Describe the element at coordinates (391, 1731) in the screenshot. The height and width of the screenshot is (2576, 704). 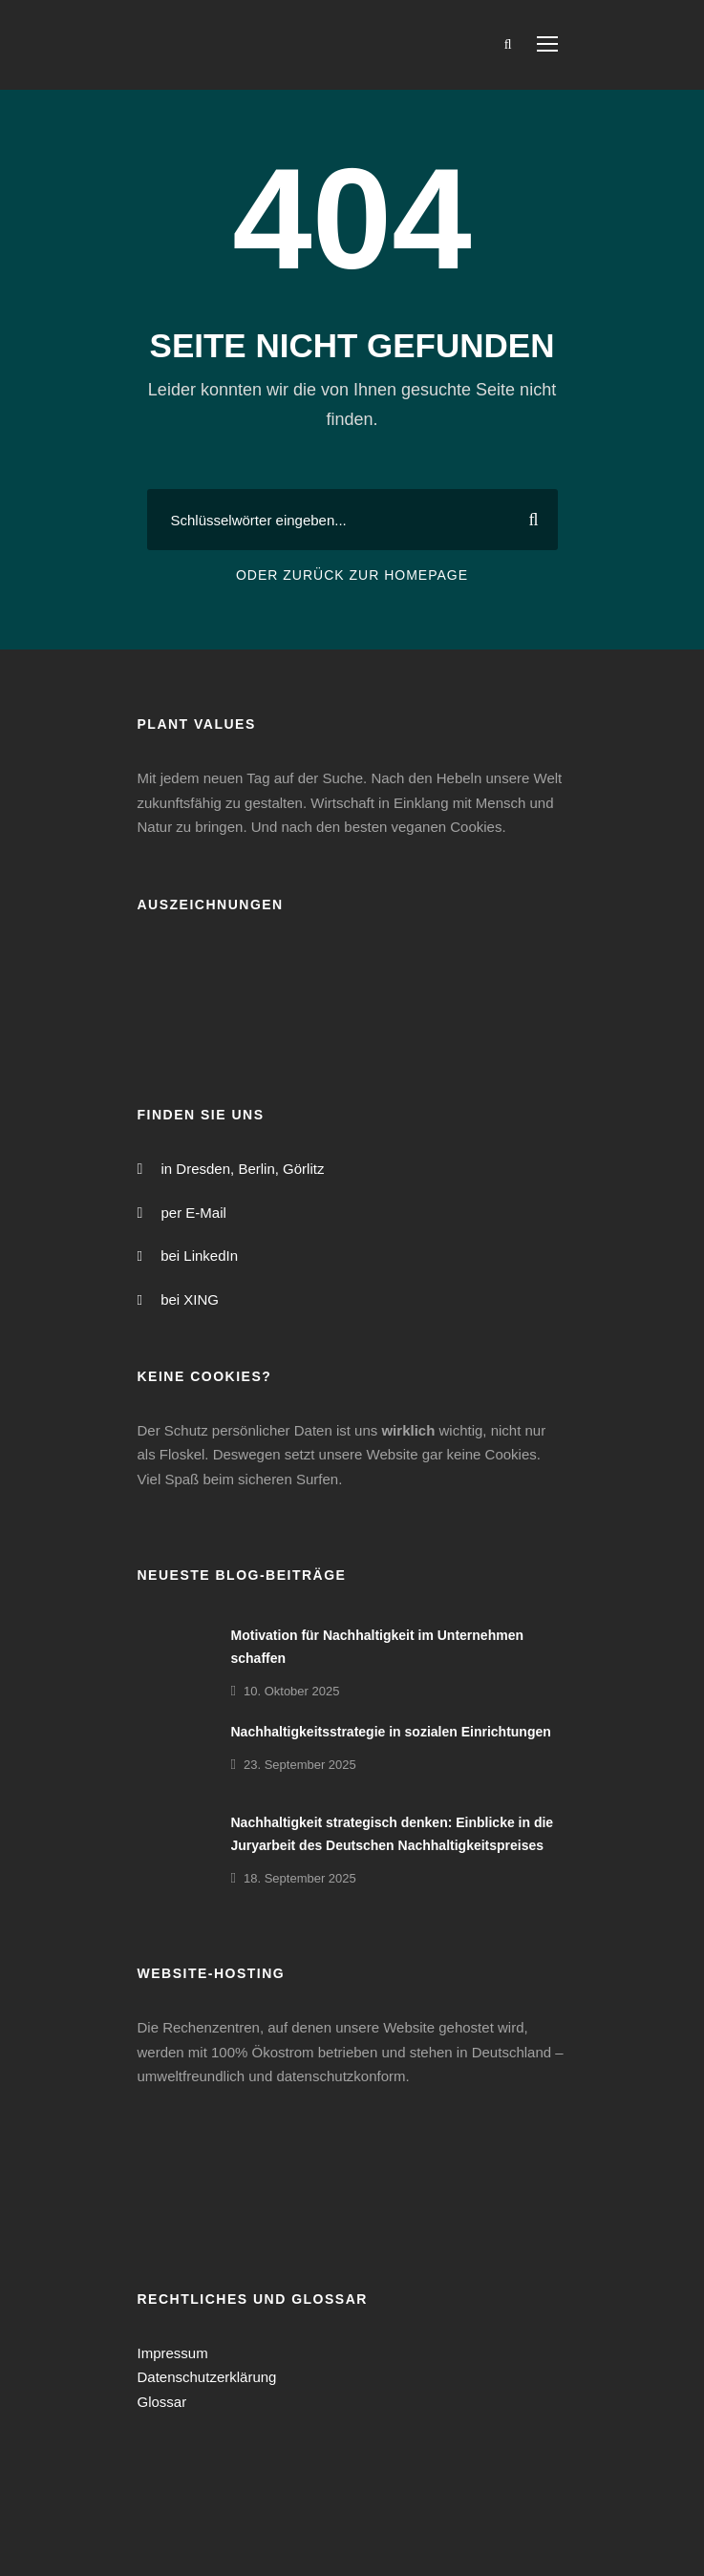
I see `Nachhaltigkeitsstrategie in sozialen Einrichtungen` at that location.